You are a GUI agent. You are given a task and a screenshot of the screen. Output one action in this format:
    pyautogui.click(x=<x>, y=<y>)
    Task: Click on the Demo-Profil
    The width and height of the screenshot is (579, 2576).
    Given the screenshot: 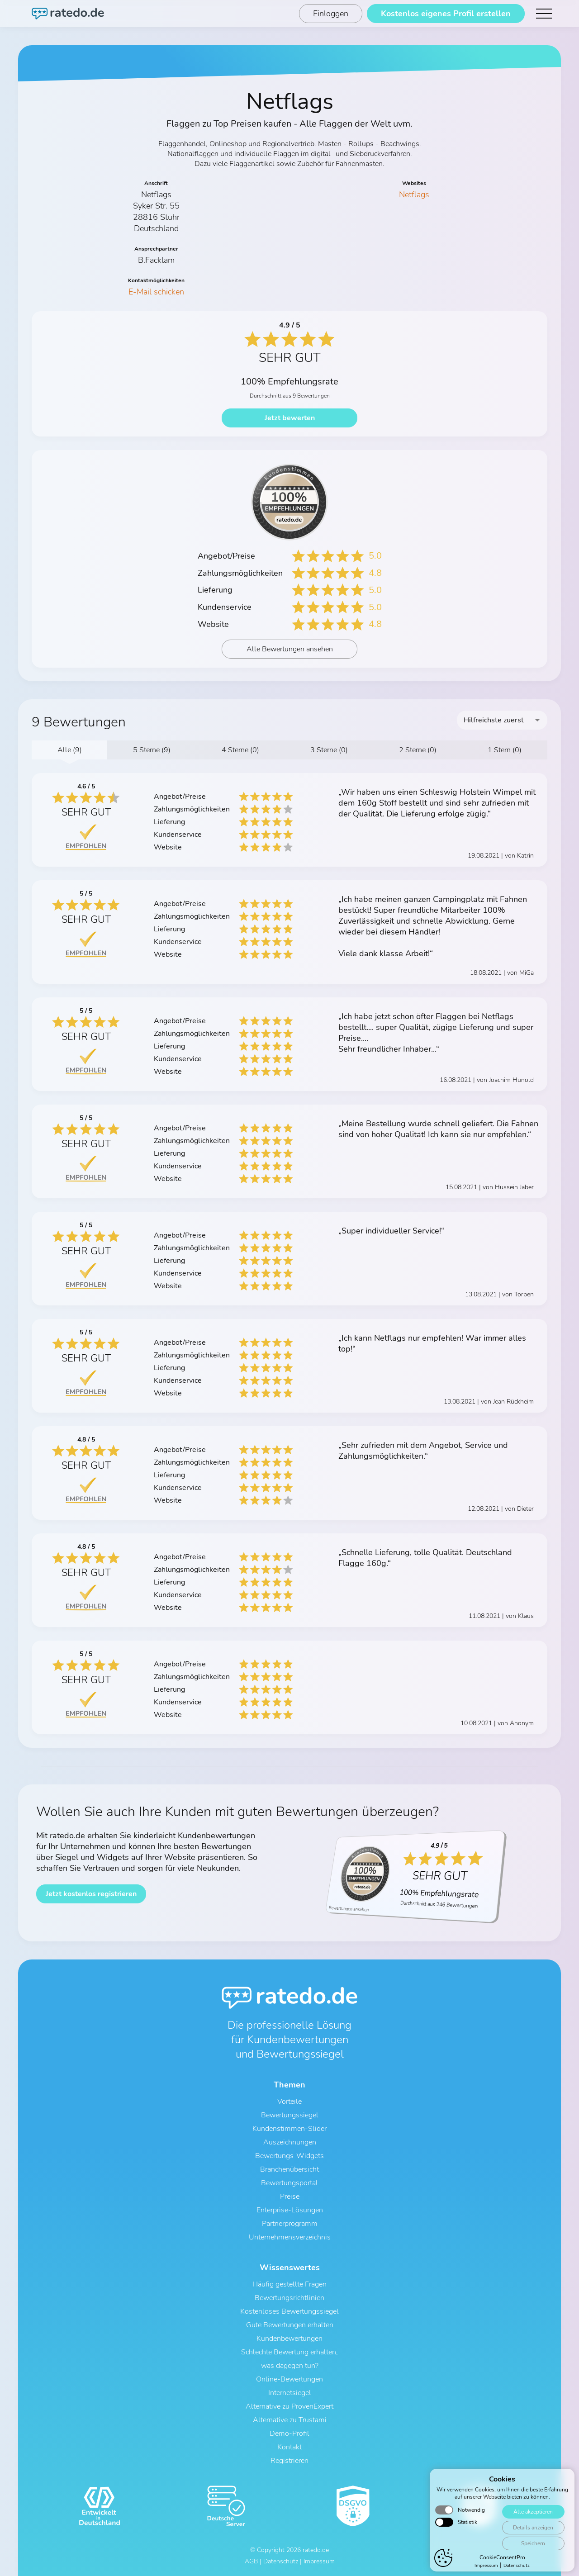 What is the action you would take?
    pyautogui.click(x=289, y=2433)
    